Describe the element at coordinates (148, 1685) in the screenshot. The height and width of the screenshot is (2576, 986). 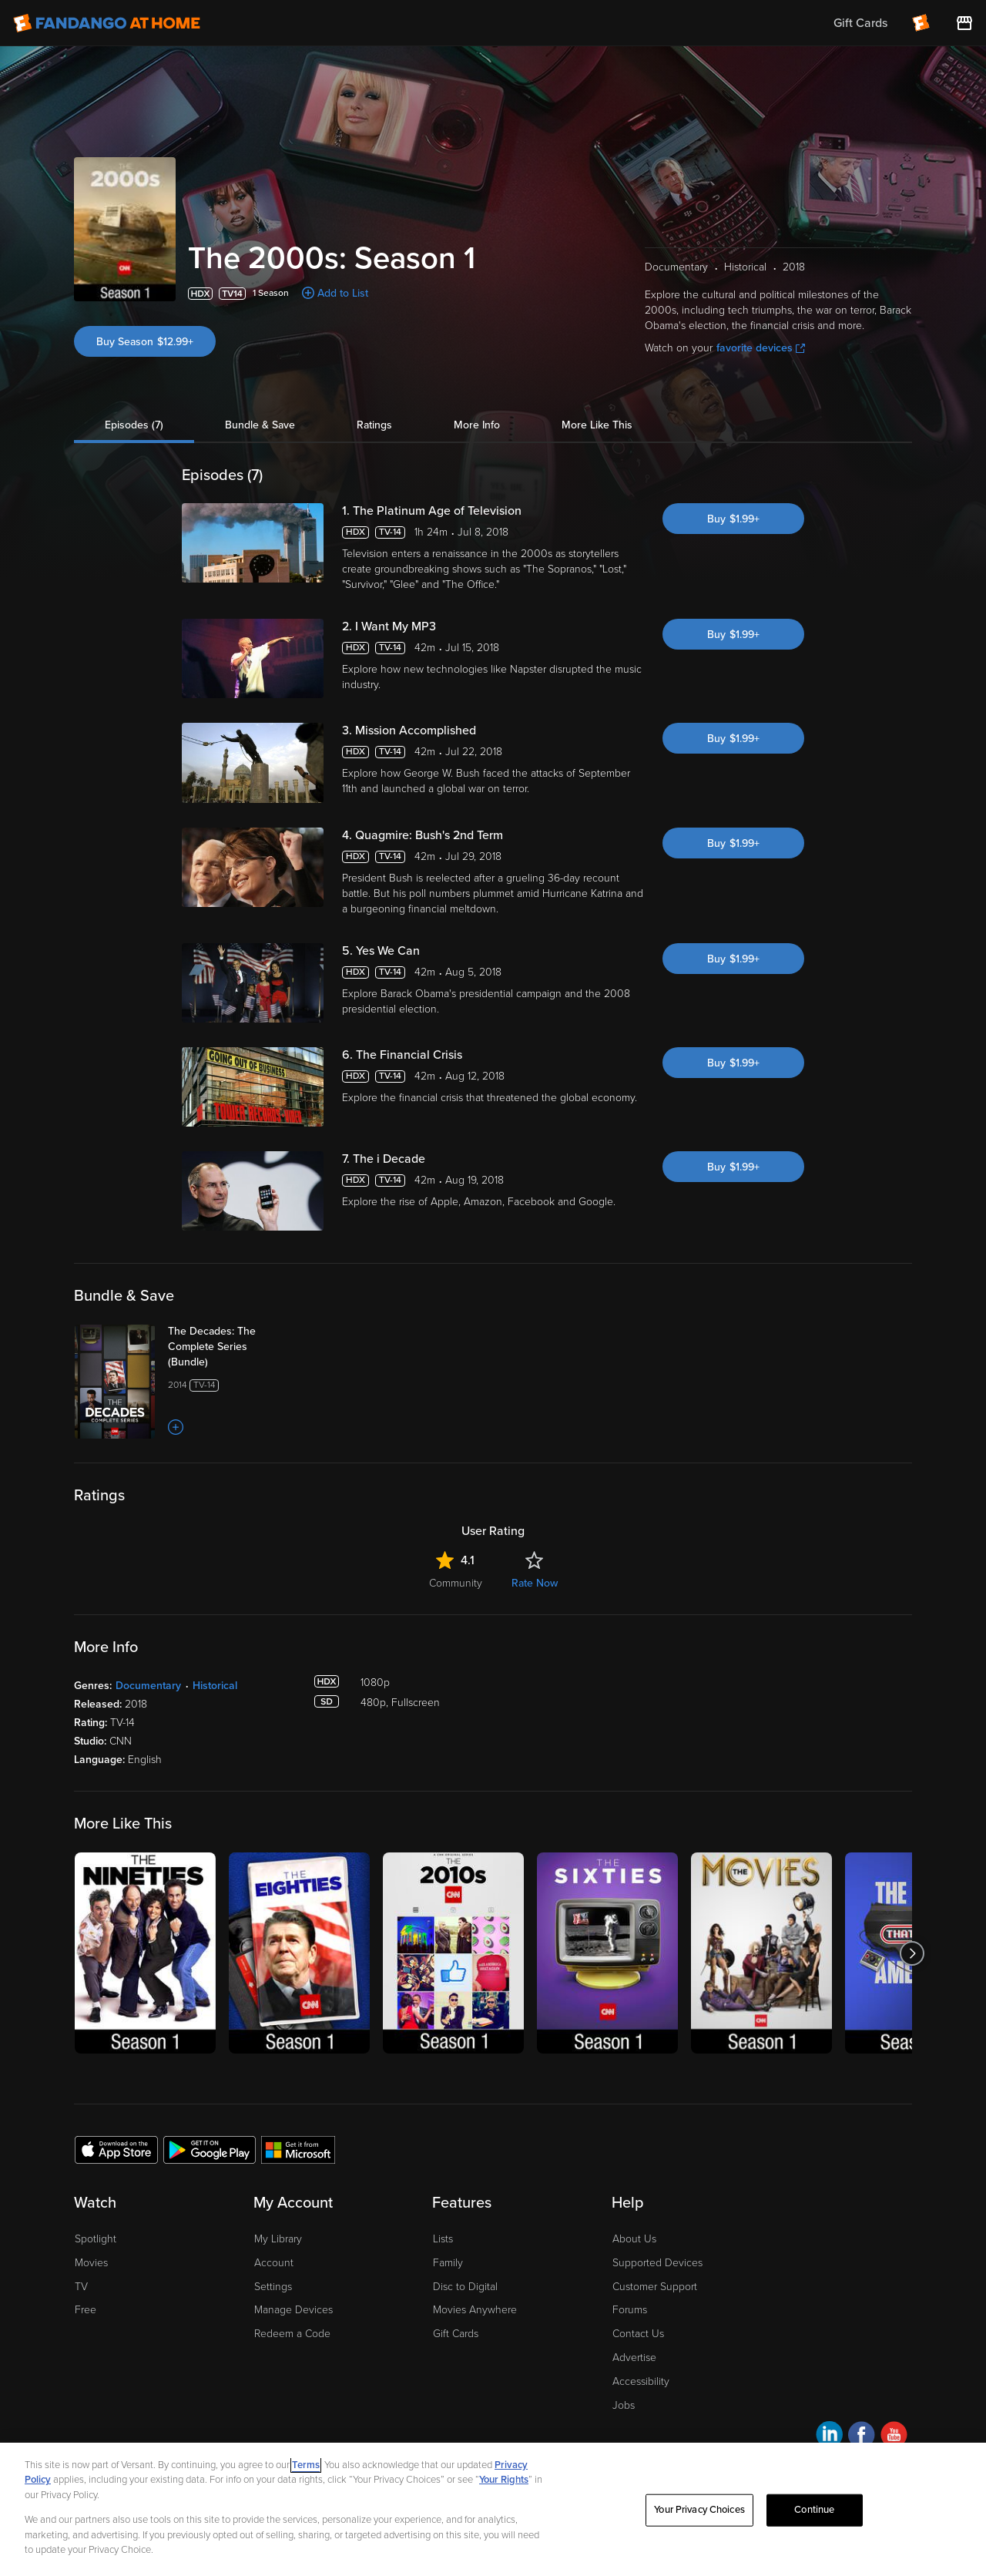
I see `Documentary` at that location.